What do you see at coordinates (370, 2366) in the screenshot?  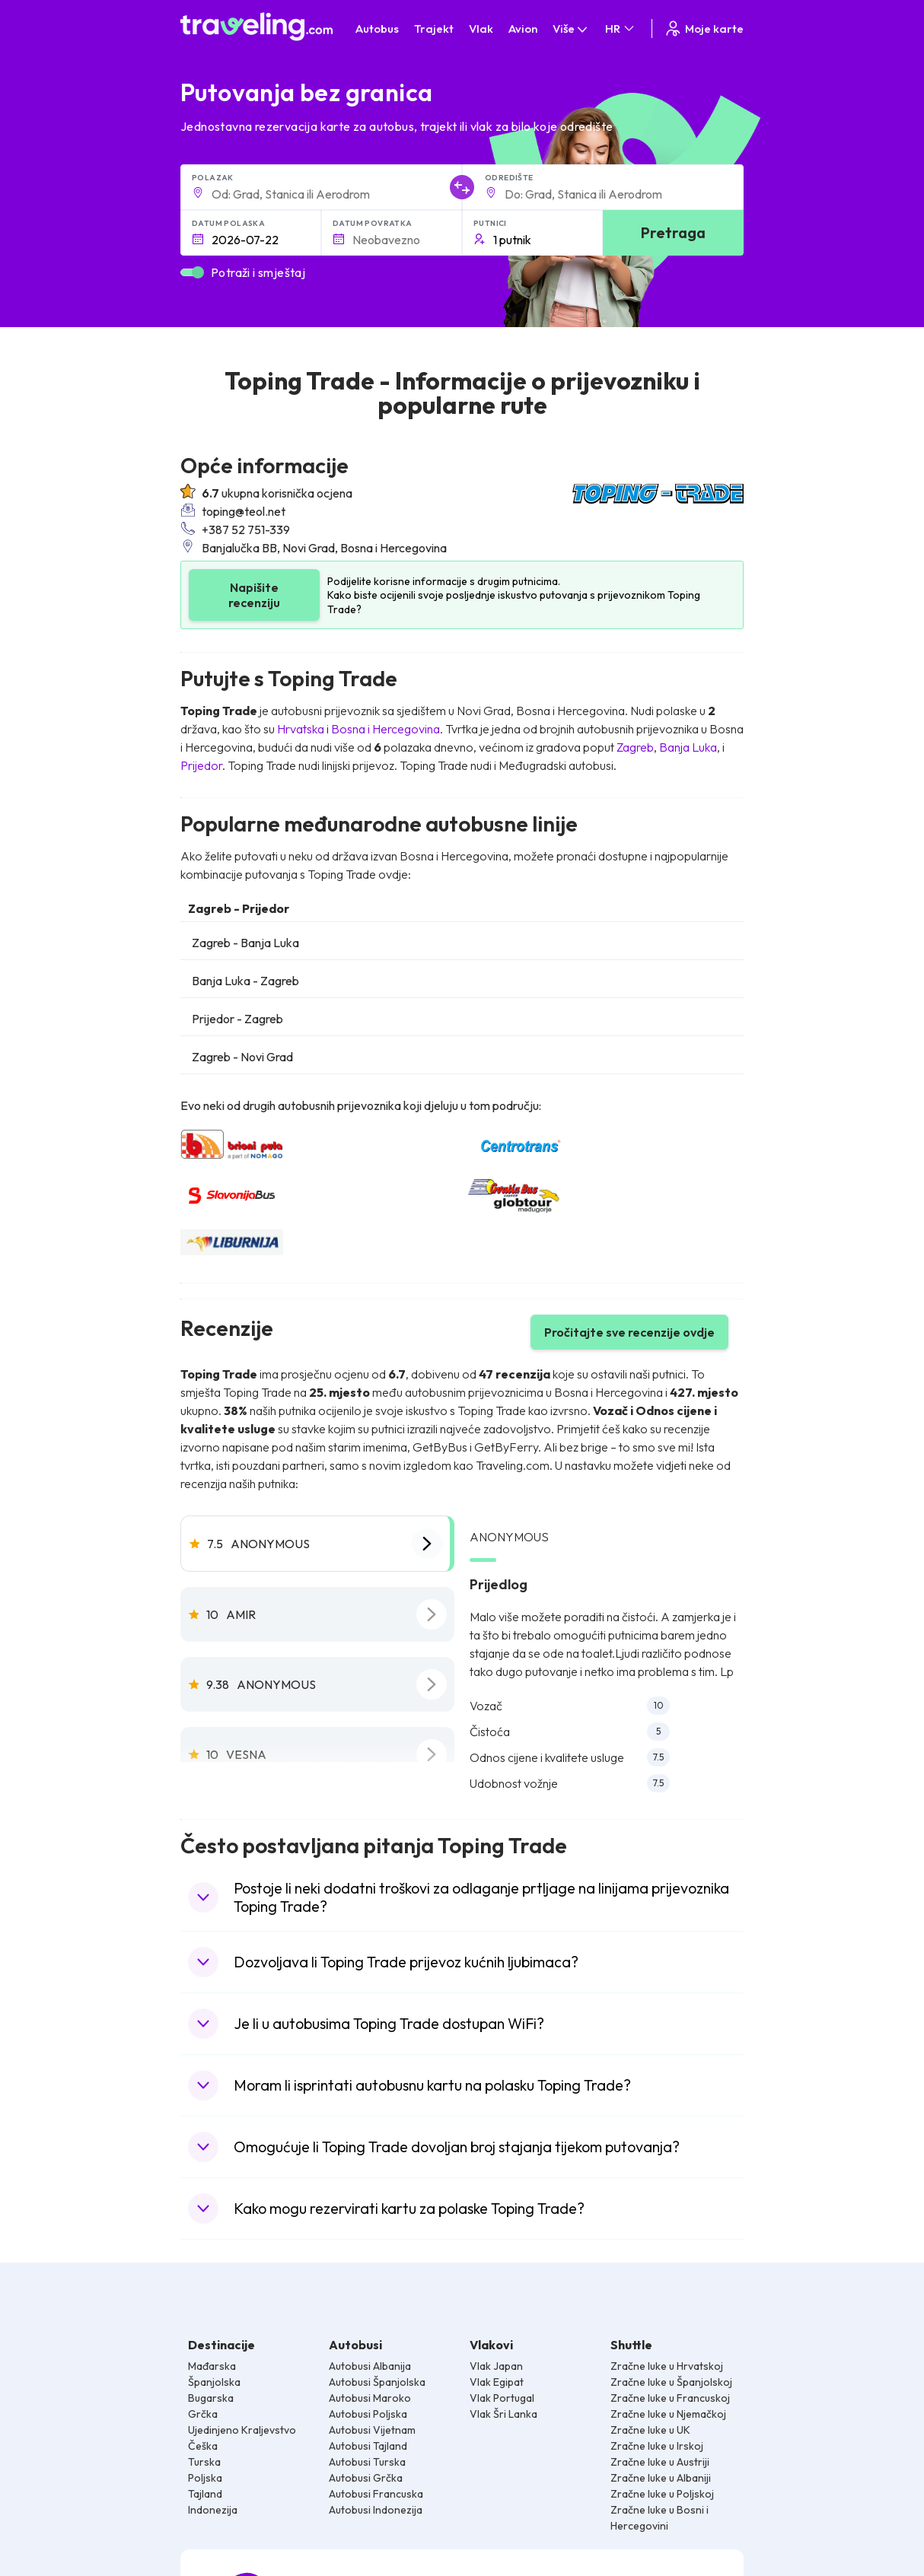 I see `Autobusi Albanija` at bounding box center [370, 2366].